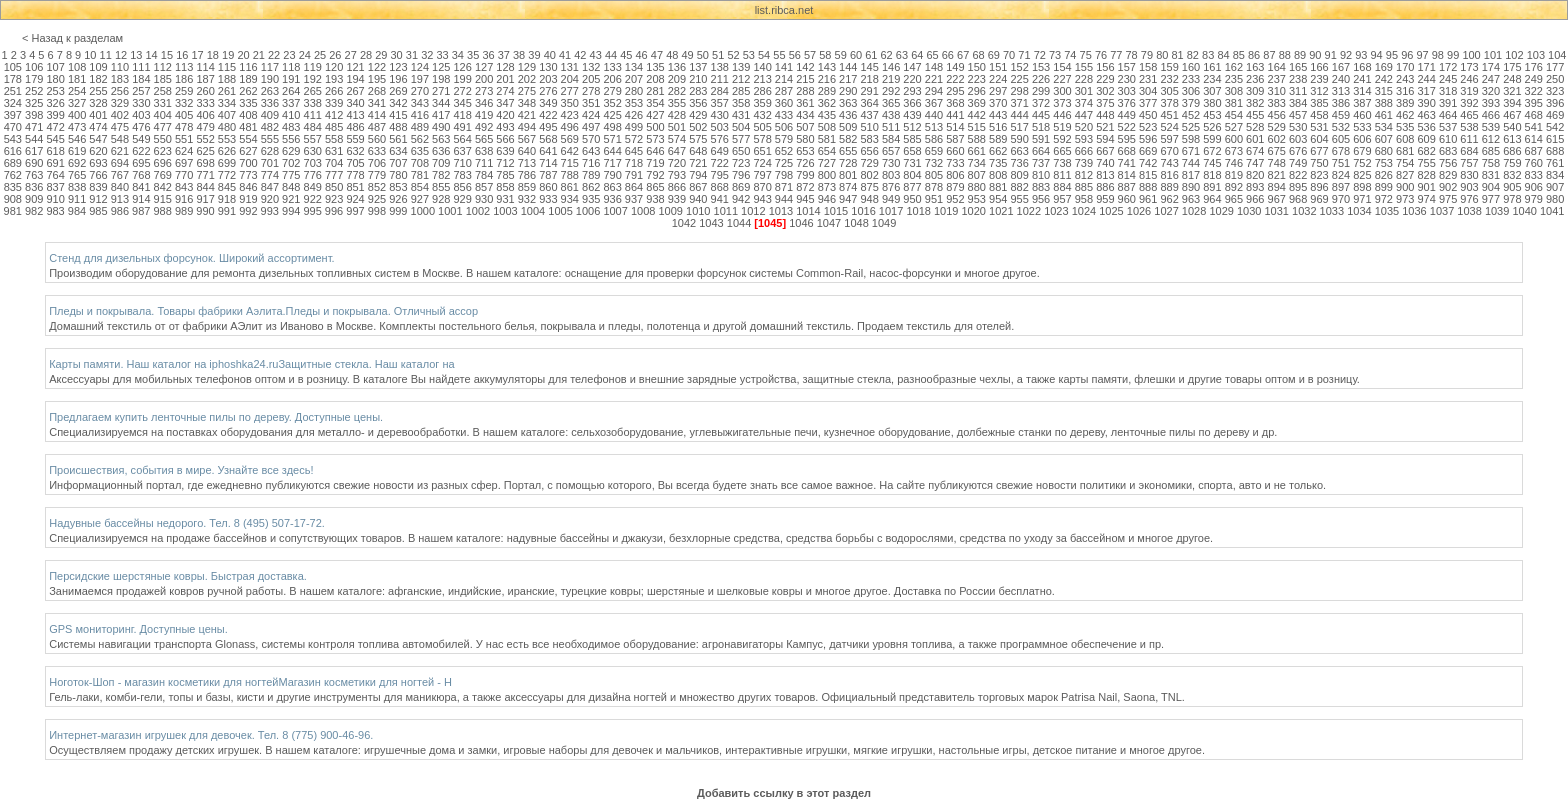  Describe the element at coordinates (313, 115) in the screenshot. I see `411` at that location.